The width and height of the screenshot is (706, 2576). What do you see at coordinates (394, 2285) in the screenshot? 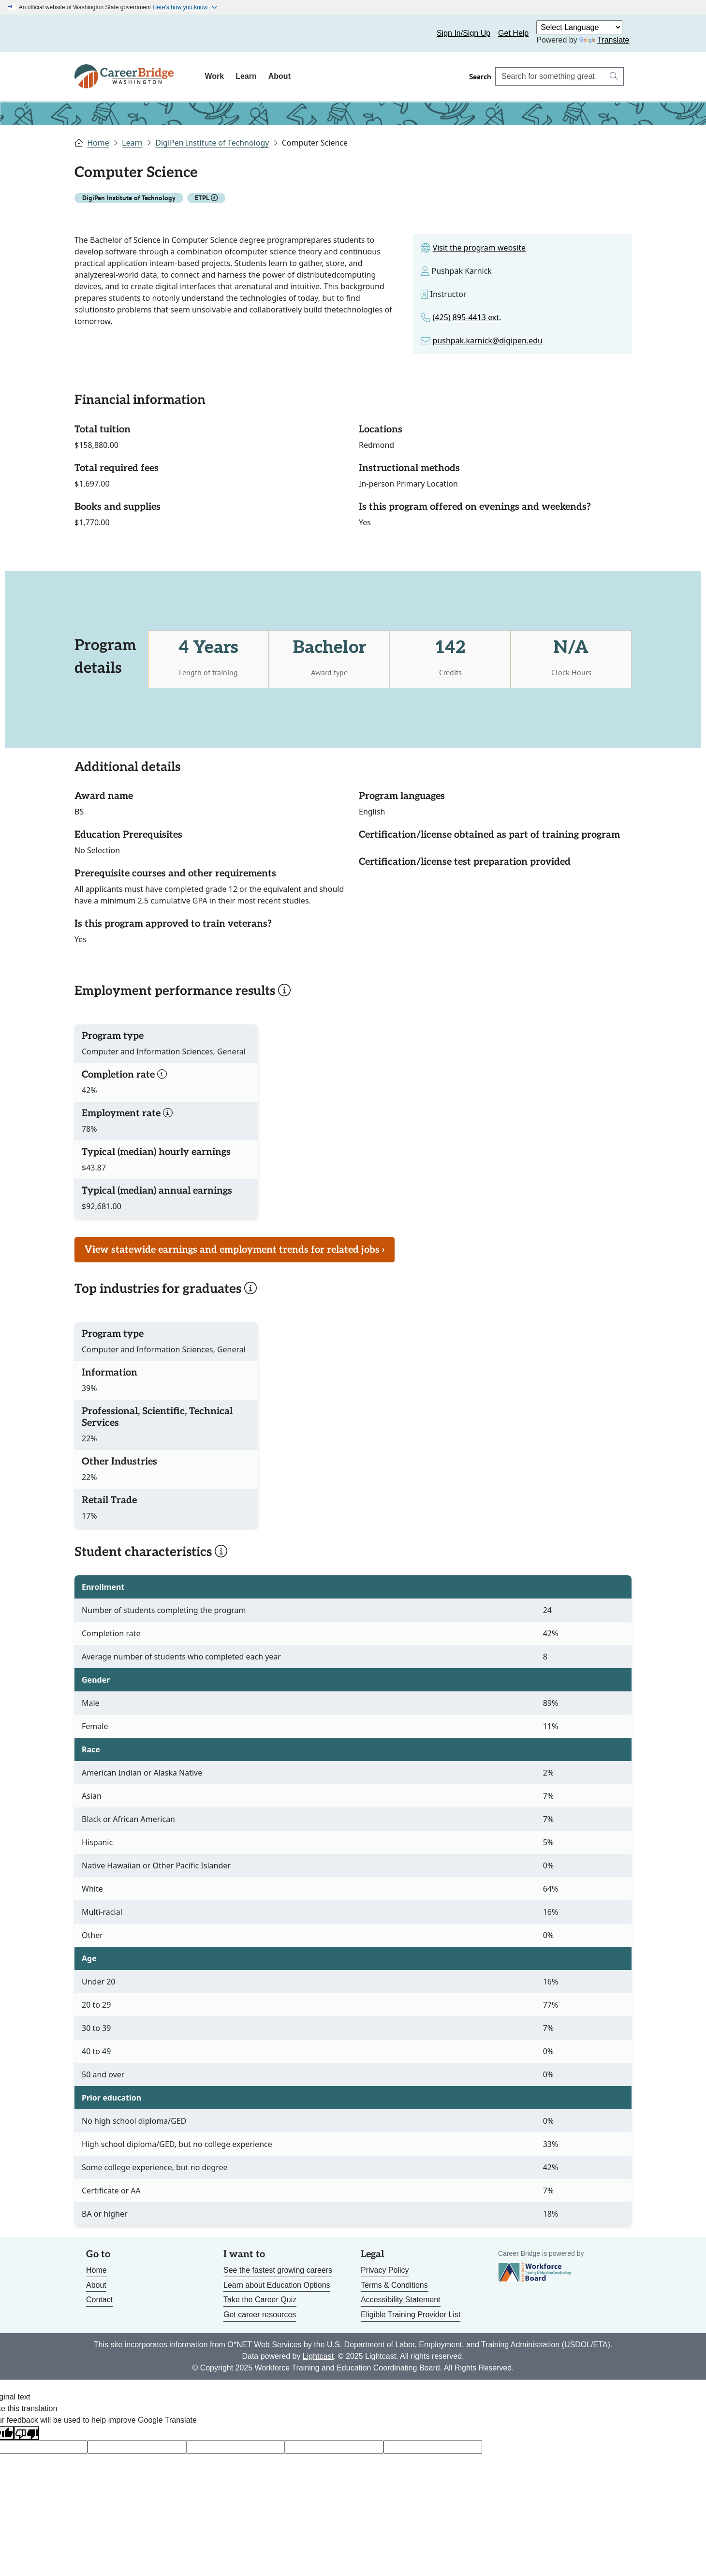
I see `Terms & Conditions` at bounding box center [394, 2285].